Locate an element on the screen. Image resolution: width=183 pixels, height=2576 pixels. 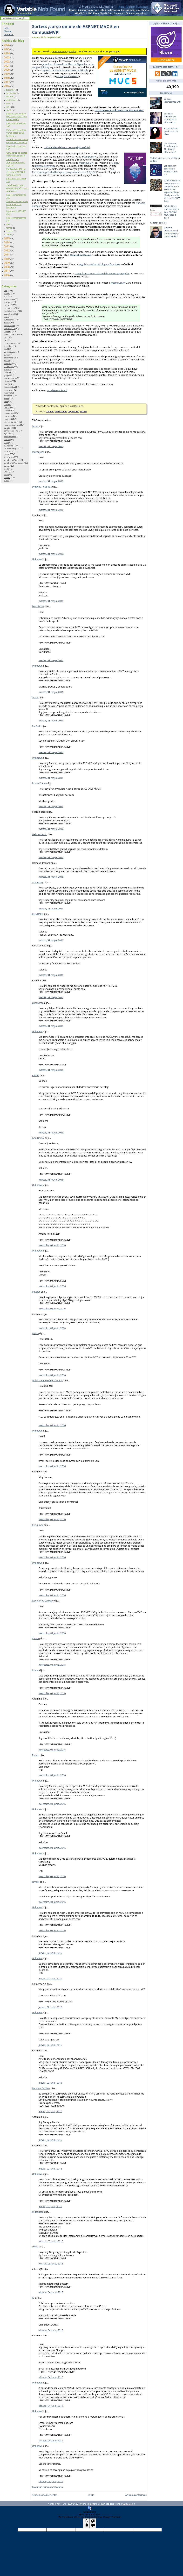
técnicas de spam is located at coordinates (11, 448).